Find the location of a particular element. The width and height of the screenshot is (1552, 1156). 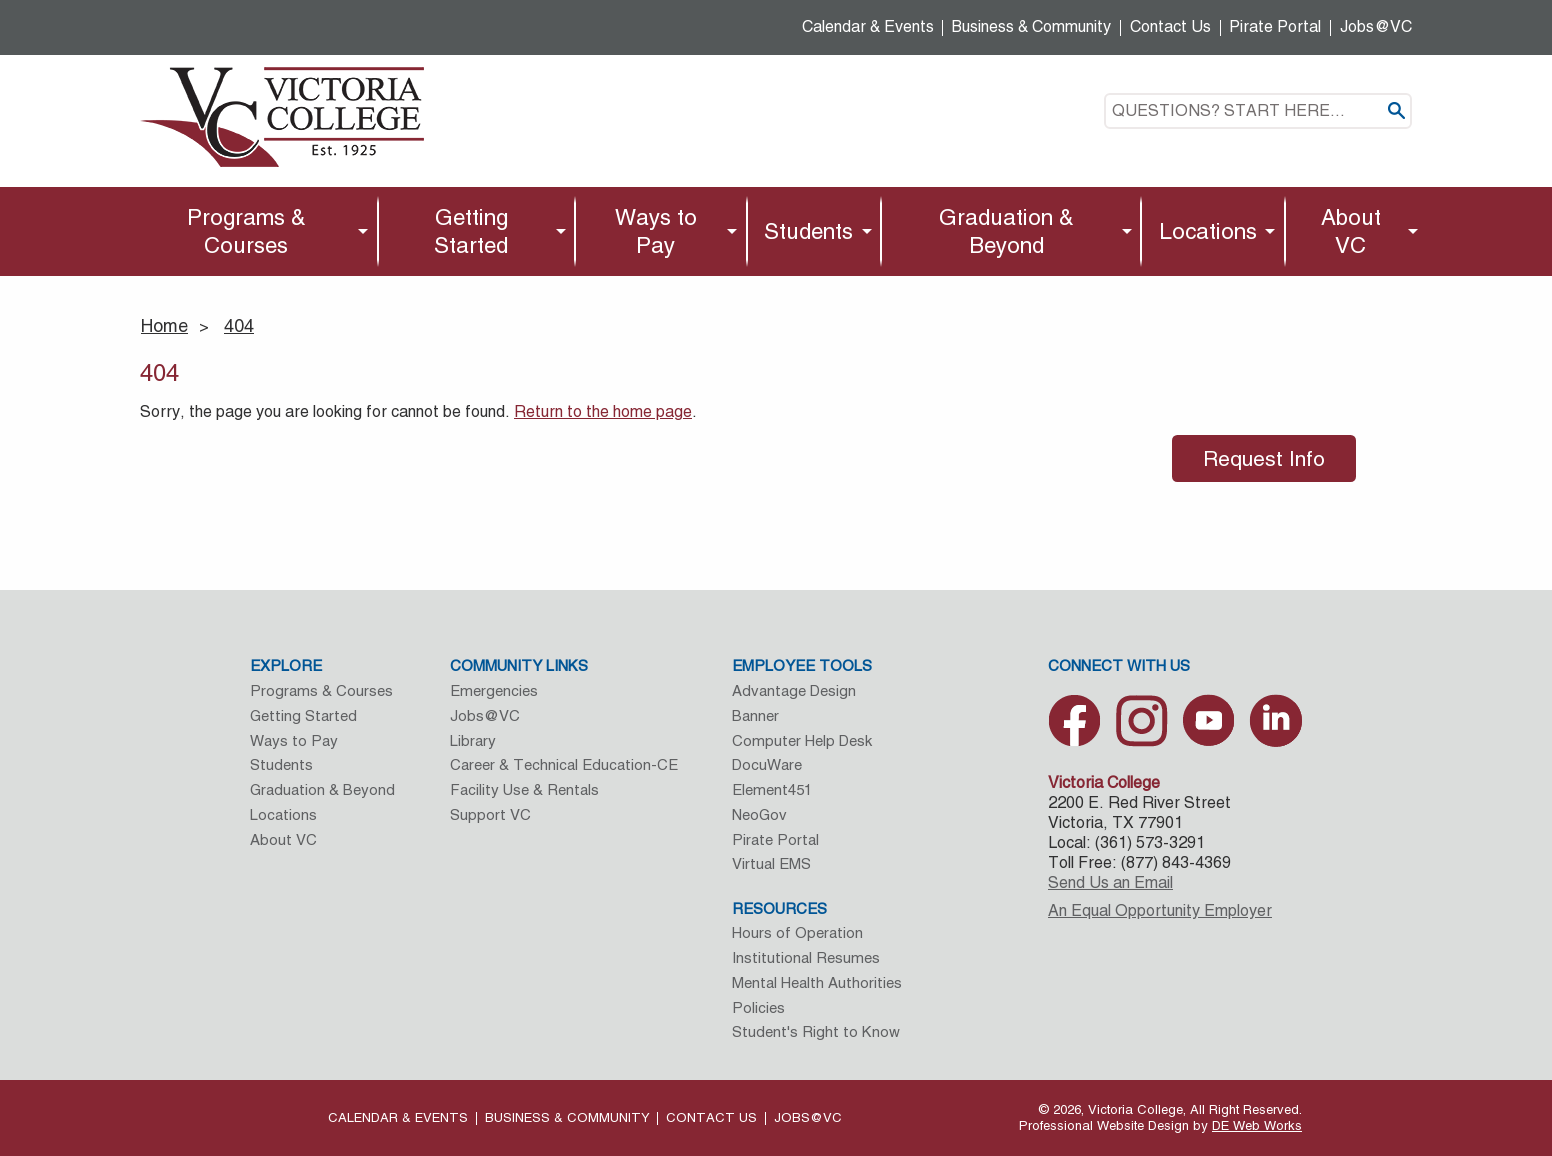

Graduation & Beyond is located at coordinates (1006, 231).